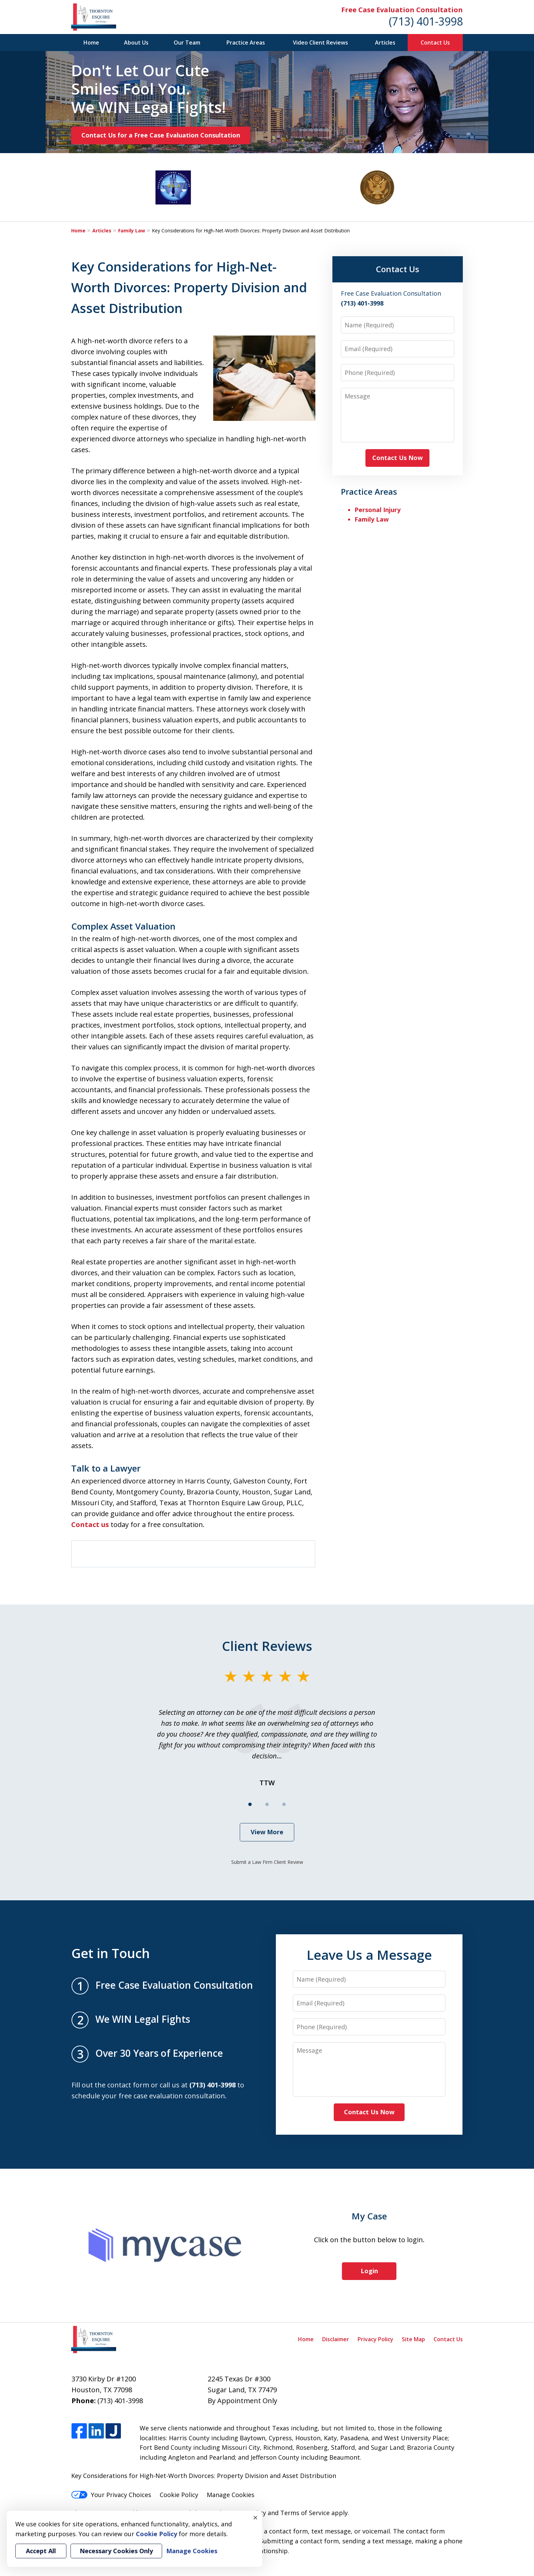 This screenshot has width=534, height=2576. I want to click on Family Law, so click(131, 230).